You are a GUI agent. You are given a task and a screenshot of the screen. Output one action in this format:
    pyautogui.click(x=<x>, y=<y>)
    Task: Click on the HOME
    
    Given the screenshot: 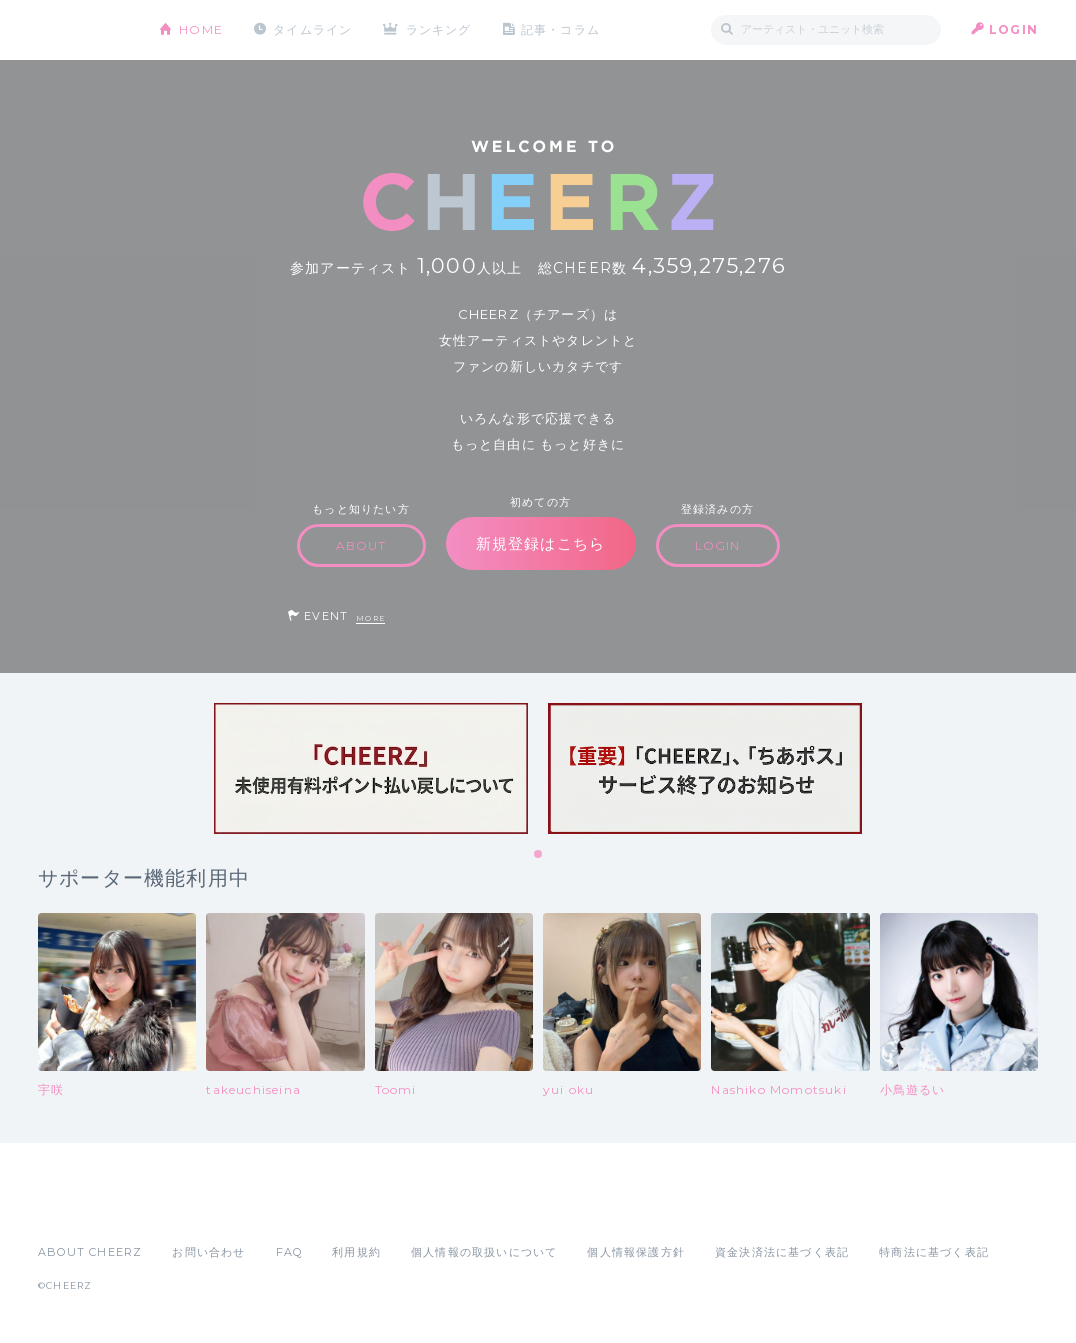 What is the action you would take?
    pyautogui.click(x=201, y=29)
    